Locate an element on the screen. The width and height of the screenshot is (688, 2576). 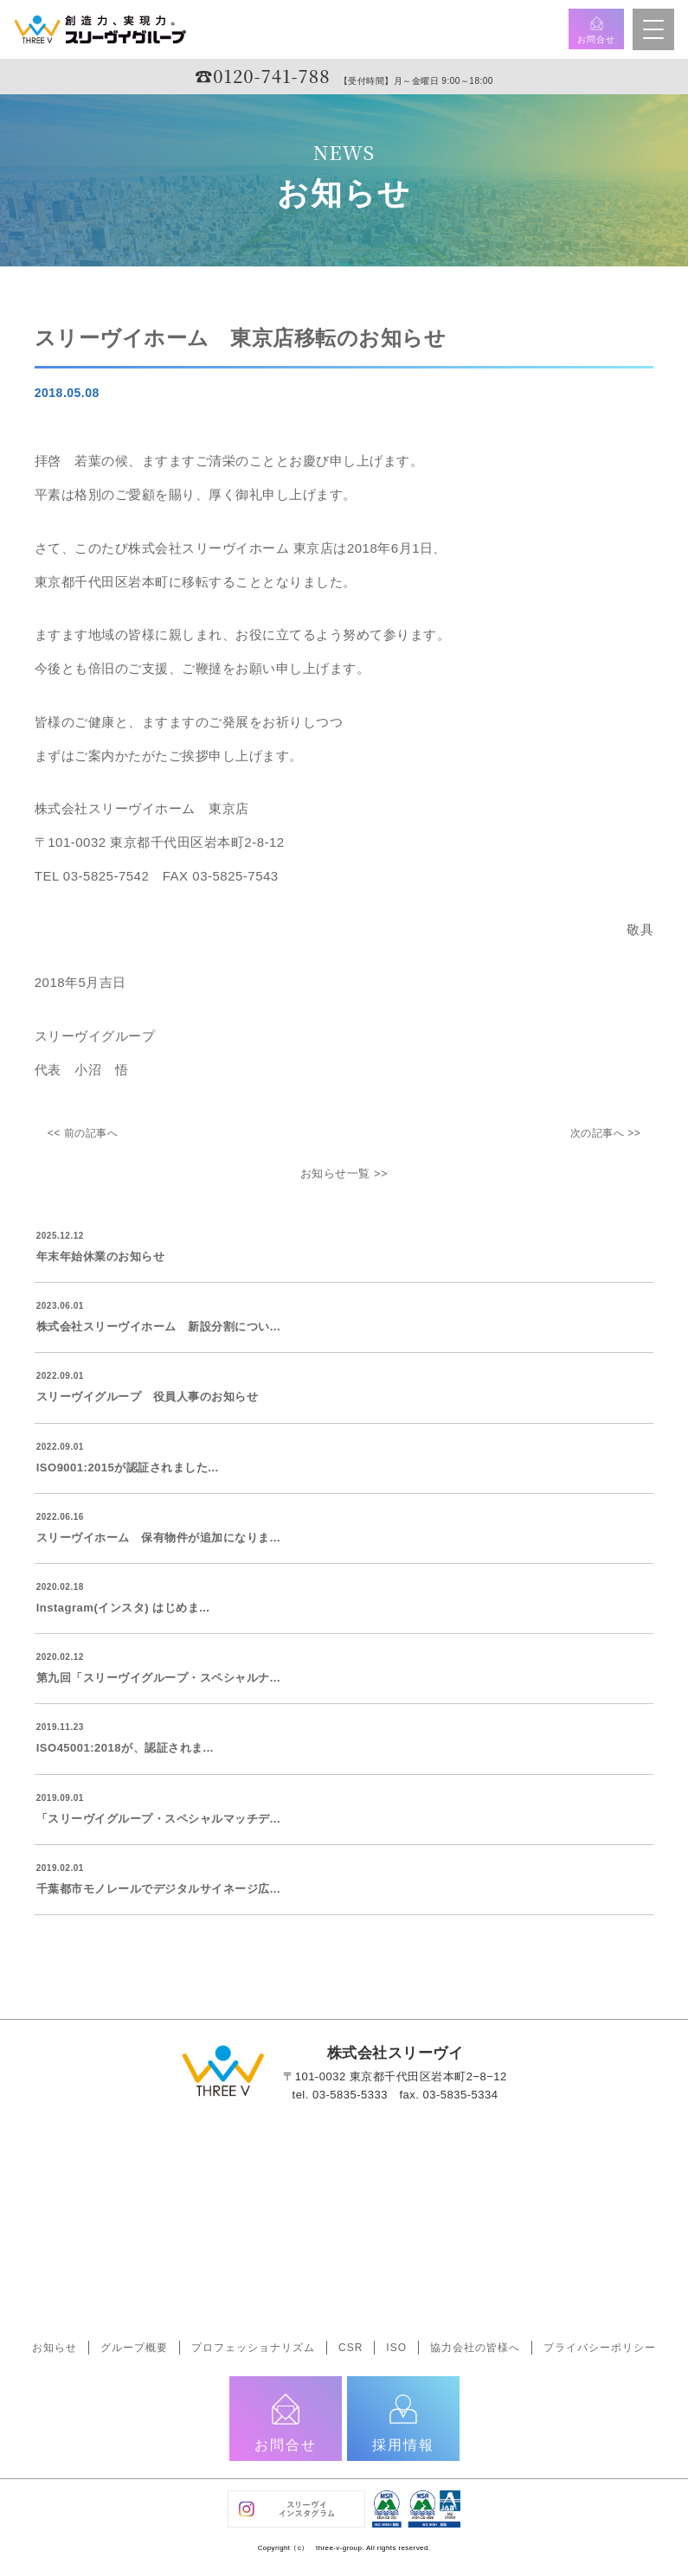
CSR is located at coordinates (350, 2348).